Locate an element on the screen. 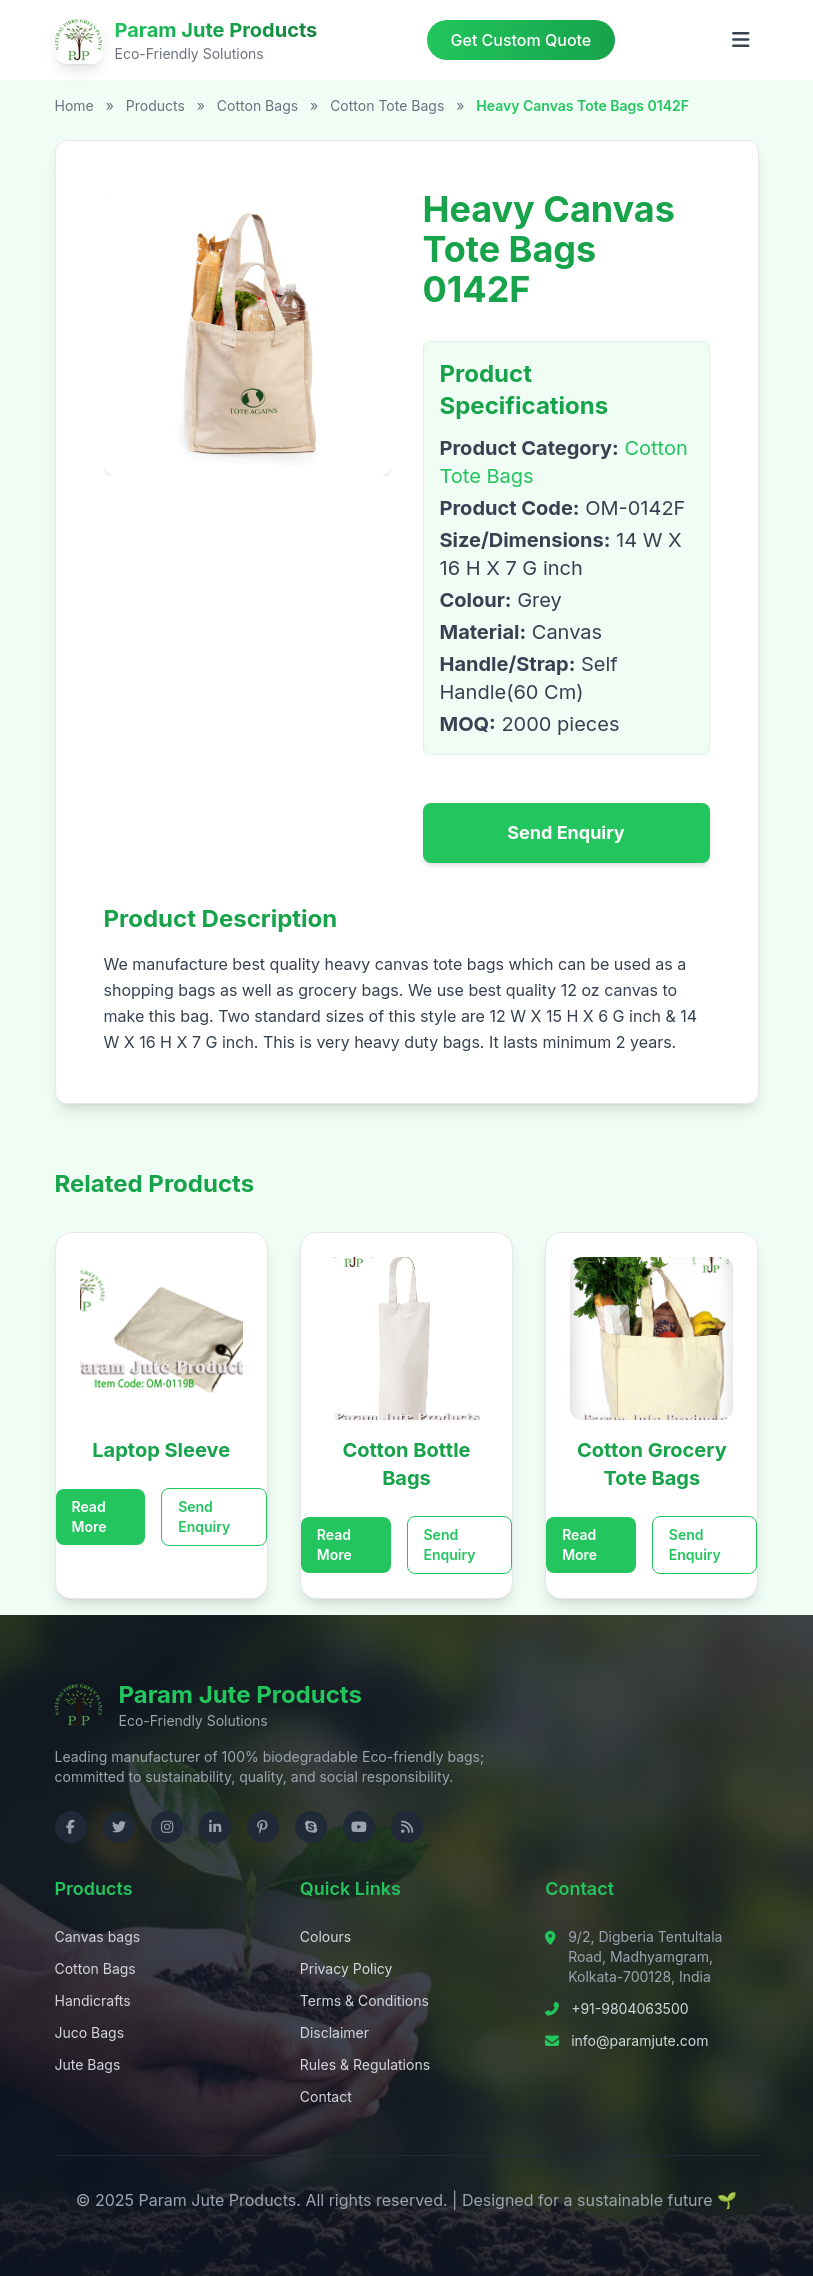 Image resolution: width=813 pixels, height=2276 pixels. Cotton Bags is located at coordinates (259, 105).